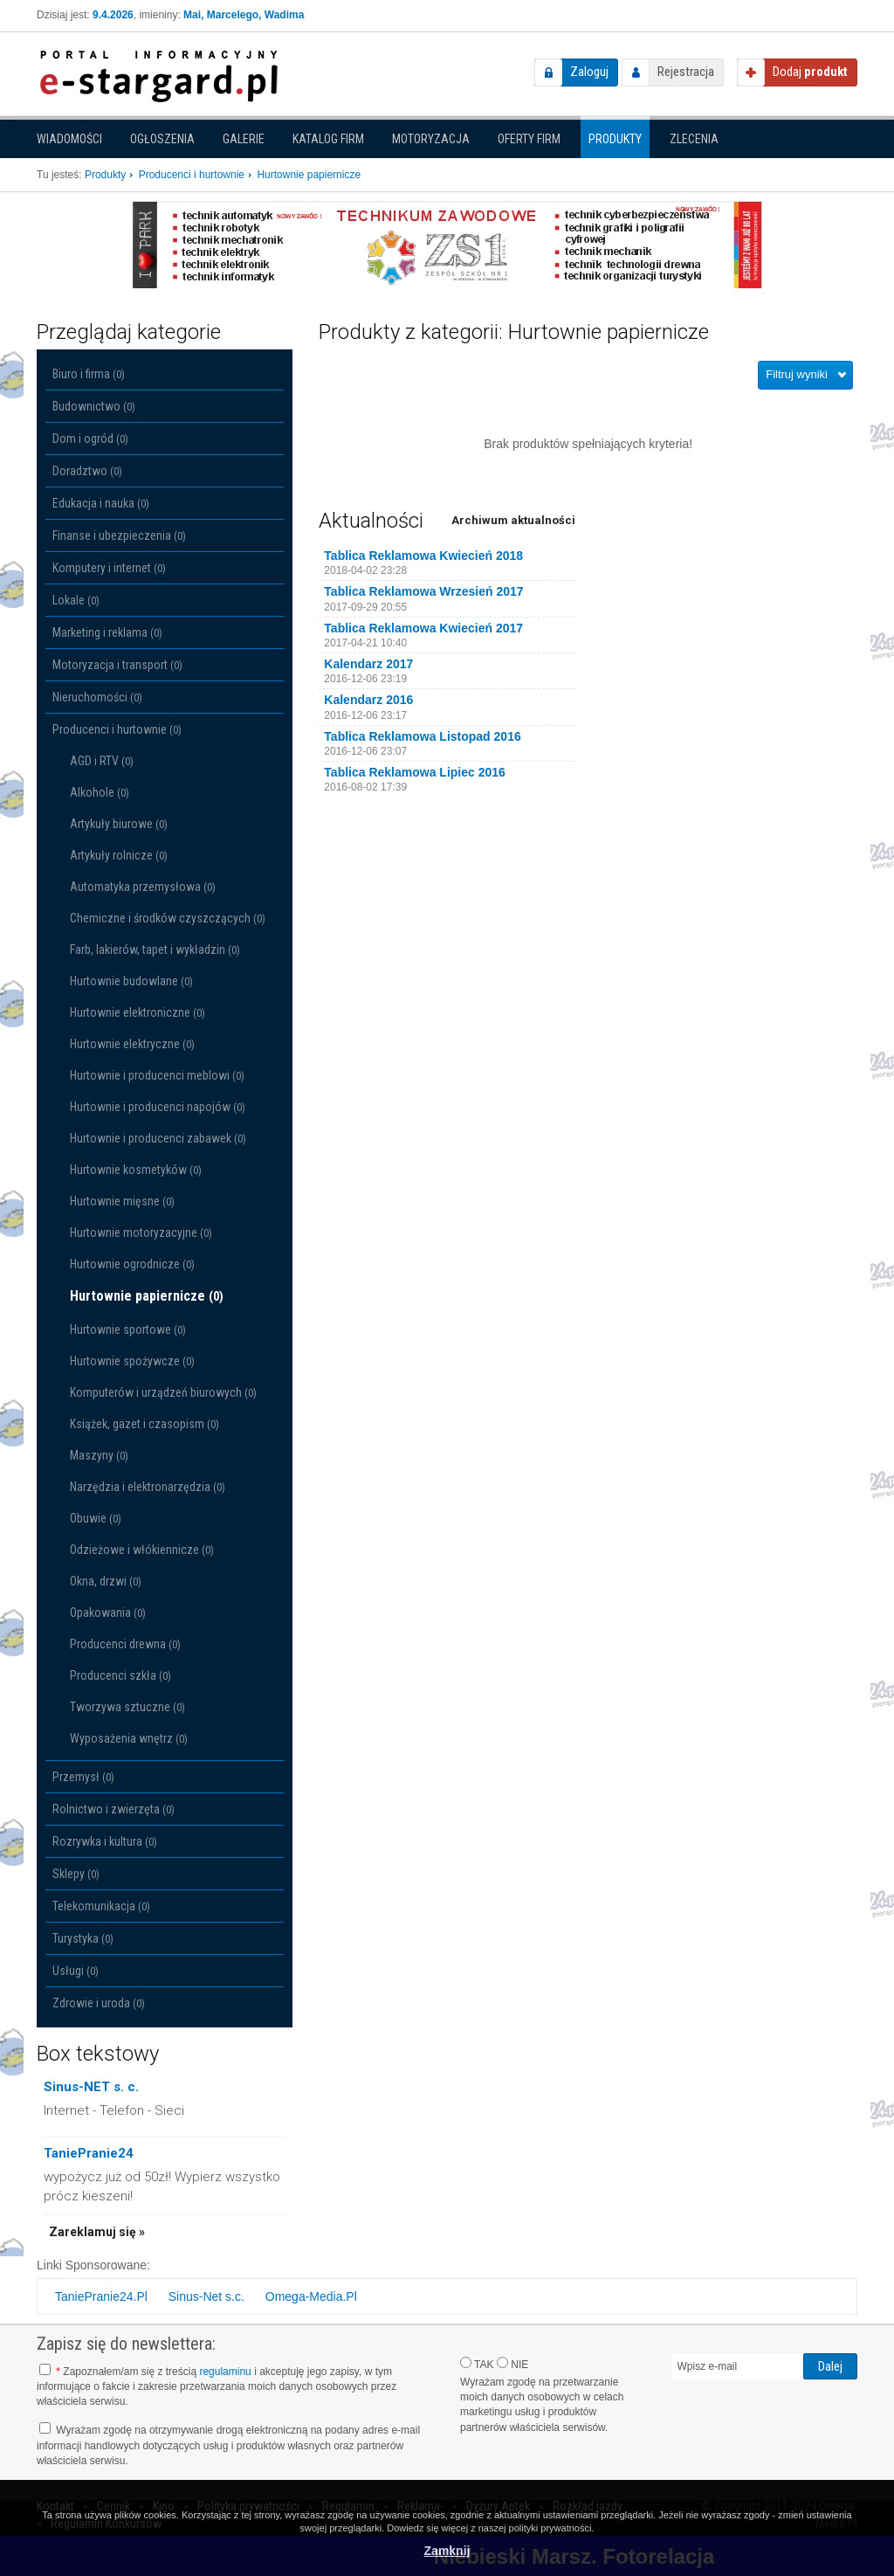  What do you see at coordinates (127, 1707) in the screenshot?
I see `Tworzywa sztuczne` at bounding box center [127, 1707].